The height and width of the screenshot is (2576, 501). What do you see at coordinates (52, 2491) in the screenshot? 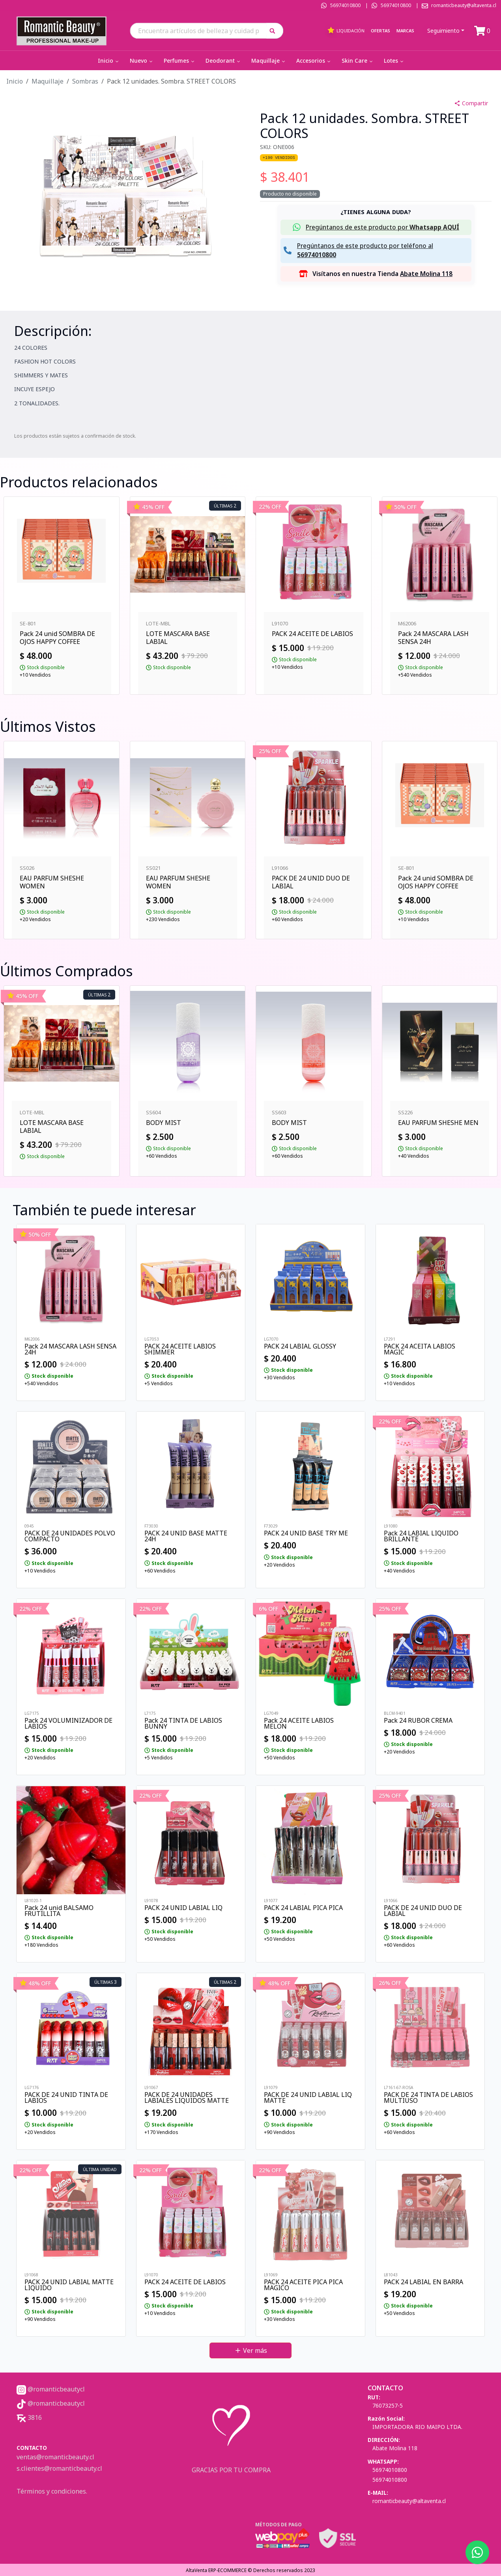
I see `Términos y condiciones.` at bounding box center [52, 2491].